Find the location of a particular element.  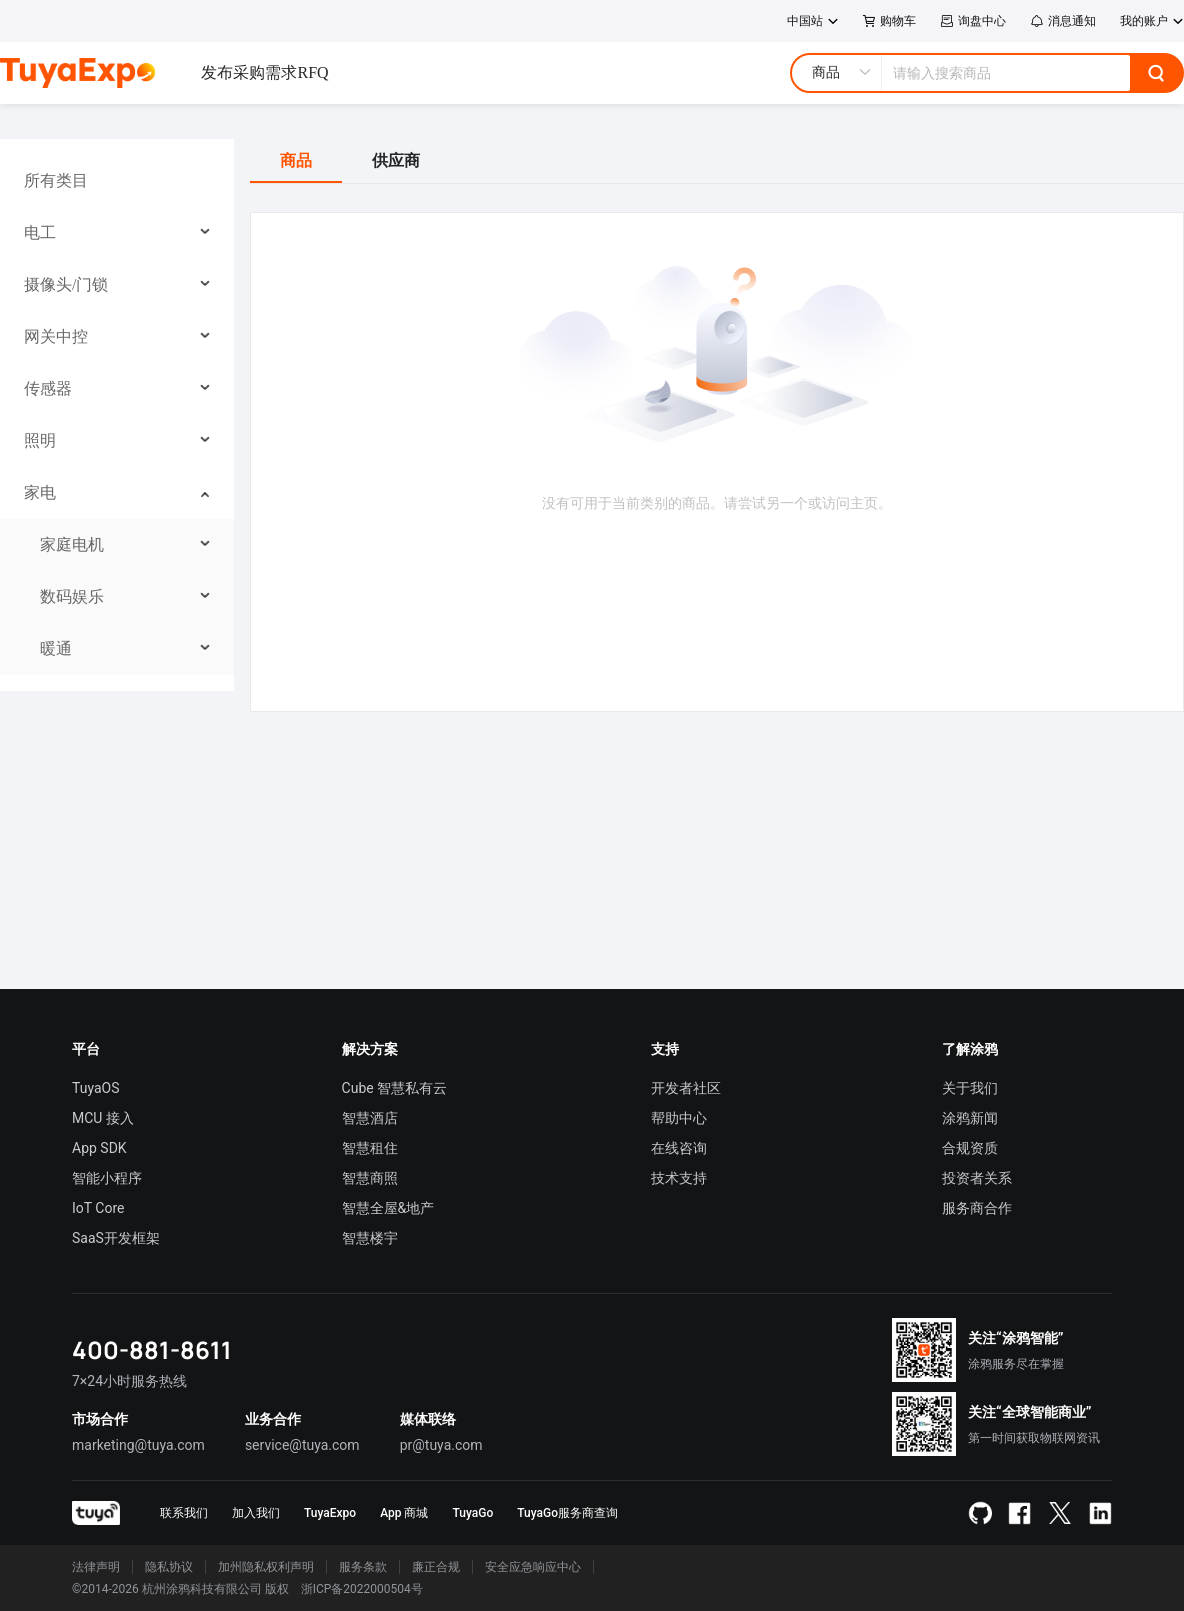

传感器 is located at coordinates (48, 388).